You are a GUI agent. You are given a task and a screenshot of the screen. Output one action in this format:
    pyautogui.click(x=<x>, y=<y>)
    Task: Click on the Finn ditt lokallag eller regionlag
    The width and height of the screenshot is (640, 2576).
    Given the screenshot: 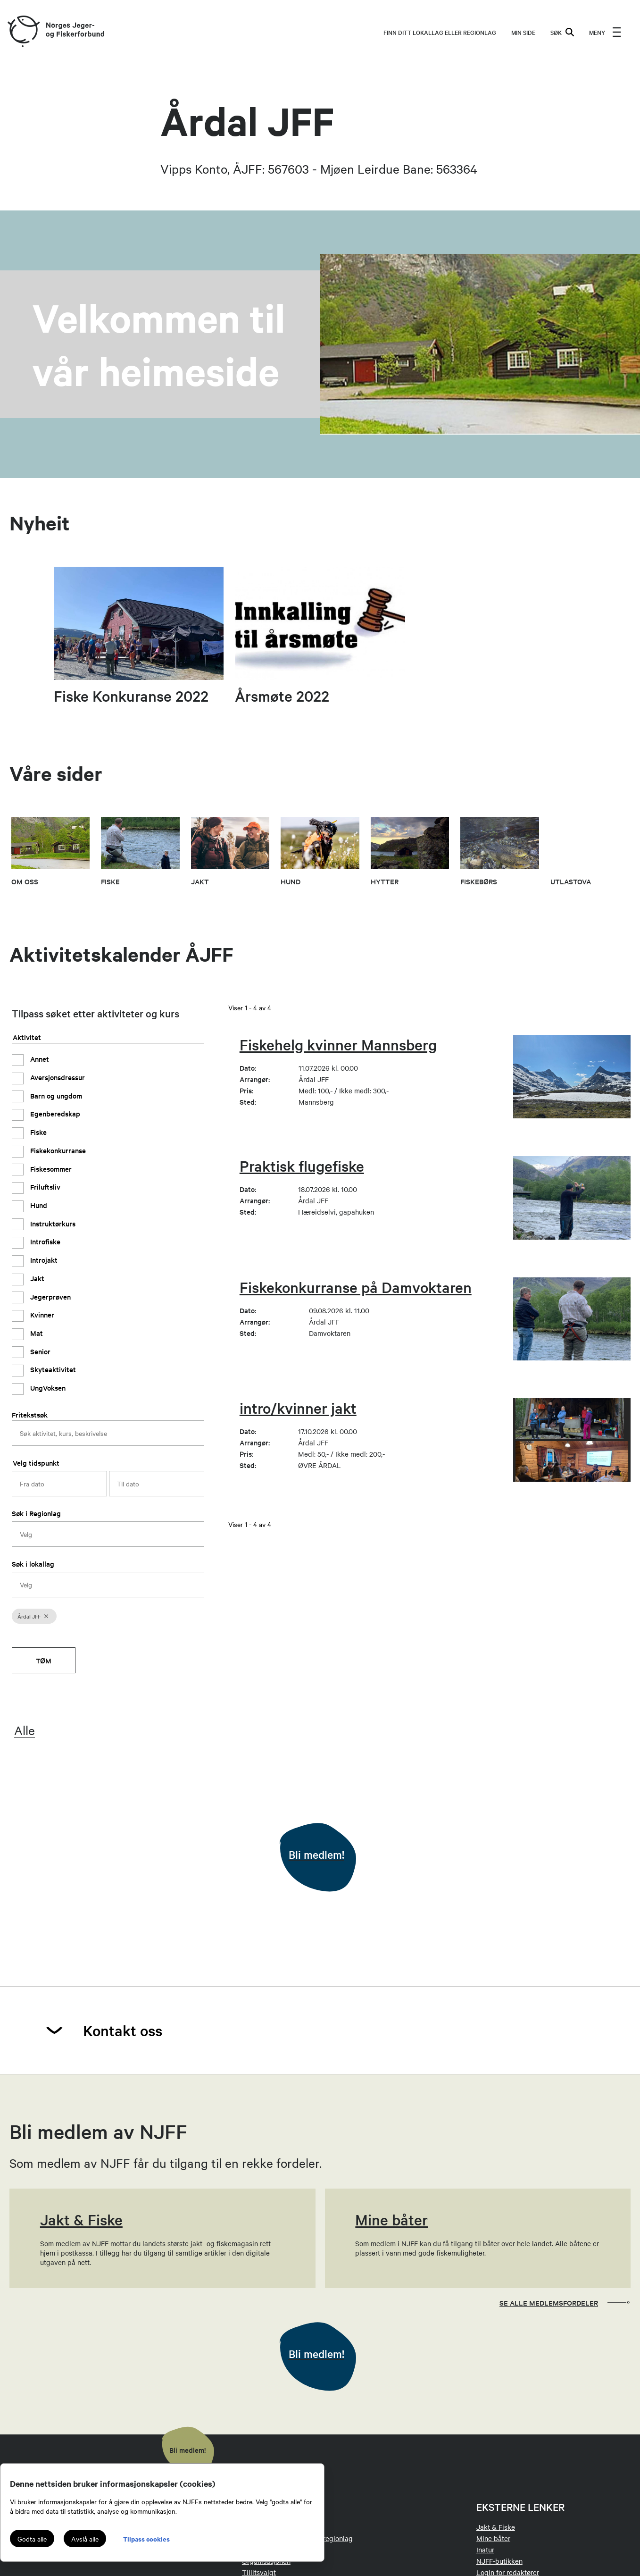 What is the action you would take?
    pyautogui.click(x=439, y=32)
    